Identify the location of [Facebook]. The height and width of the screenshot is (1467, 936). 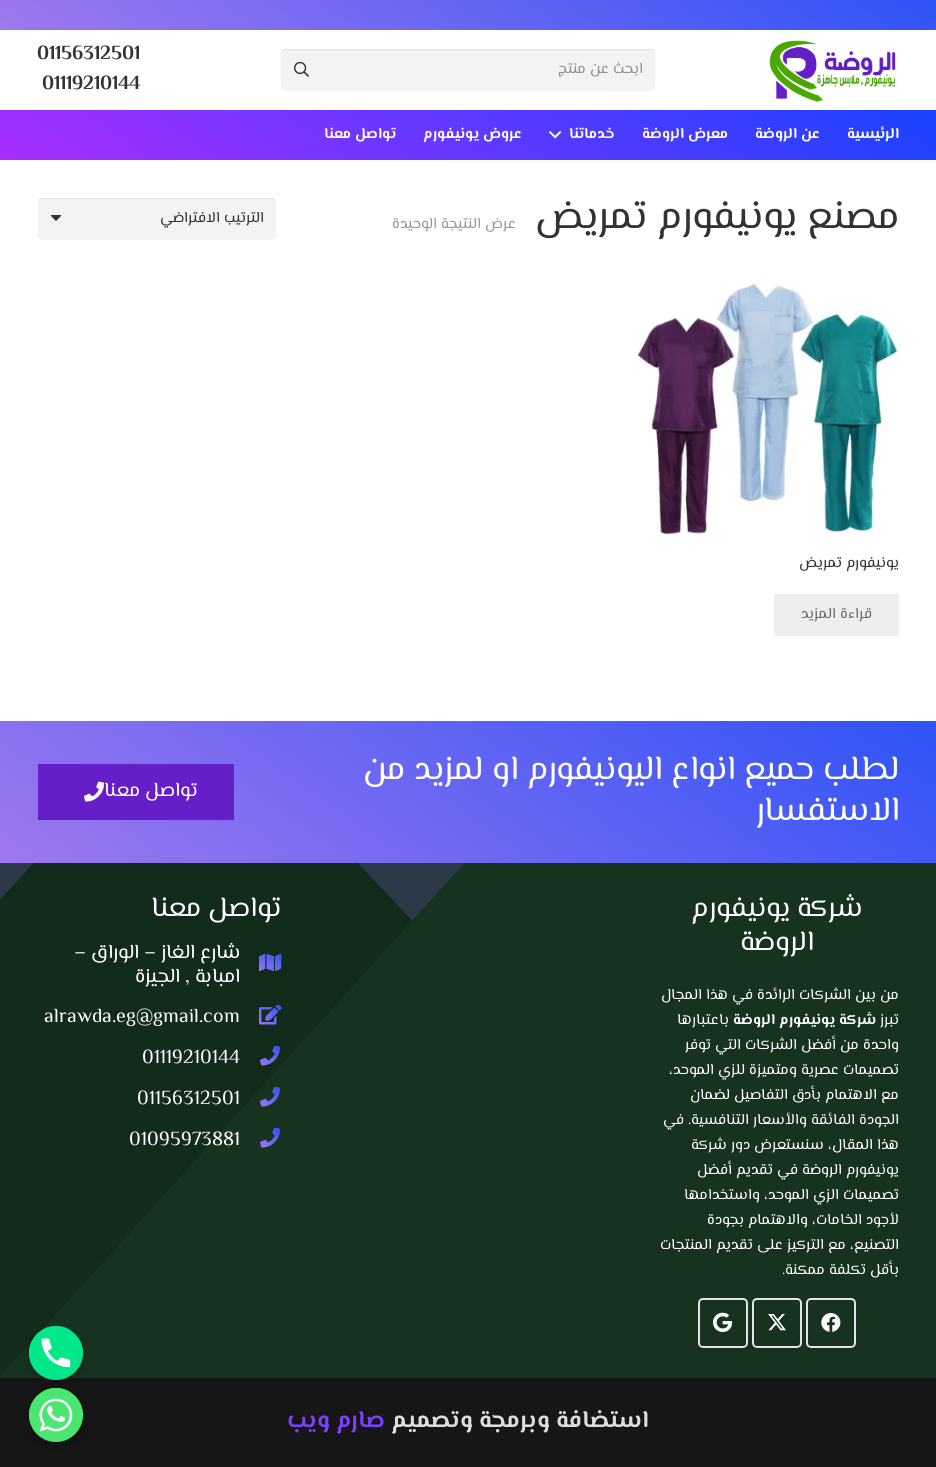
(831, 1323).